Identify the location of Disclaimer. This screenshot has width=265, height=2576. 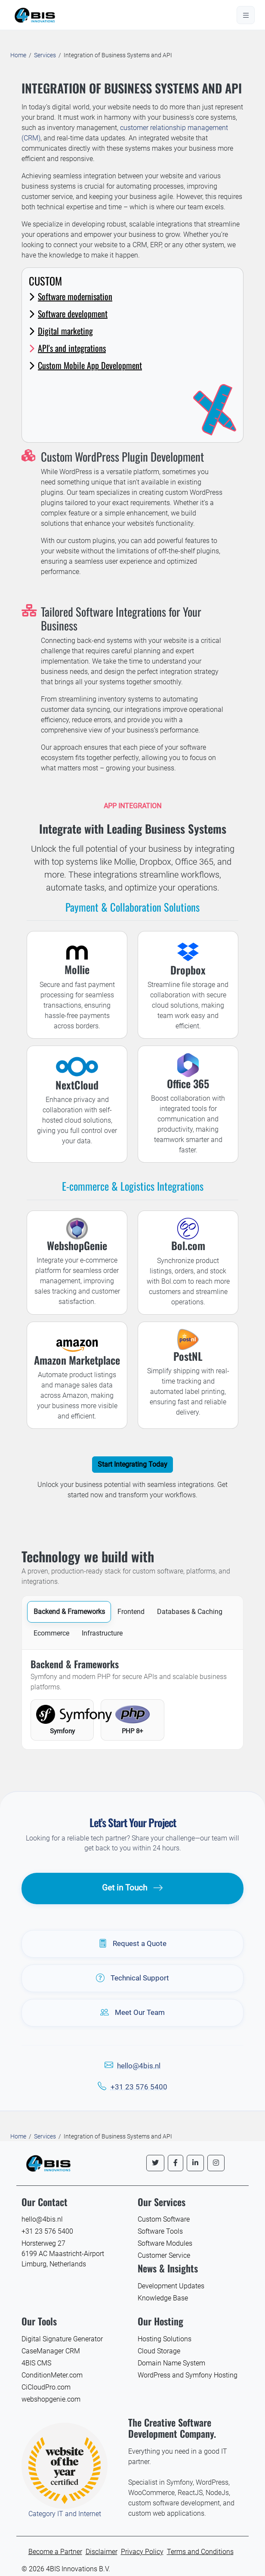
(101, 2552).